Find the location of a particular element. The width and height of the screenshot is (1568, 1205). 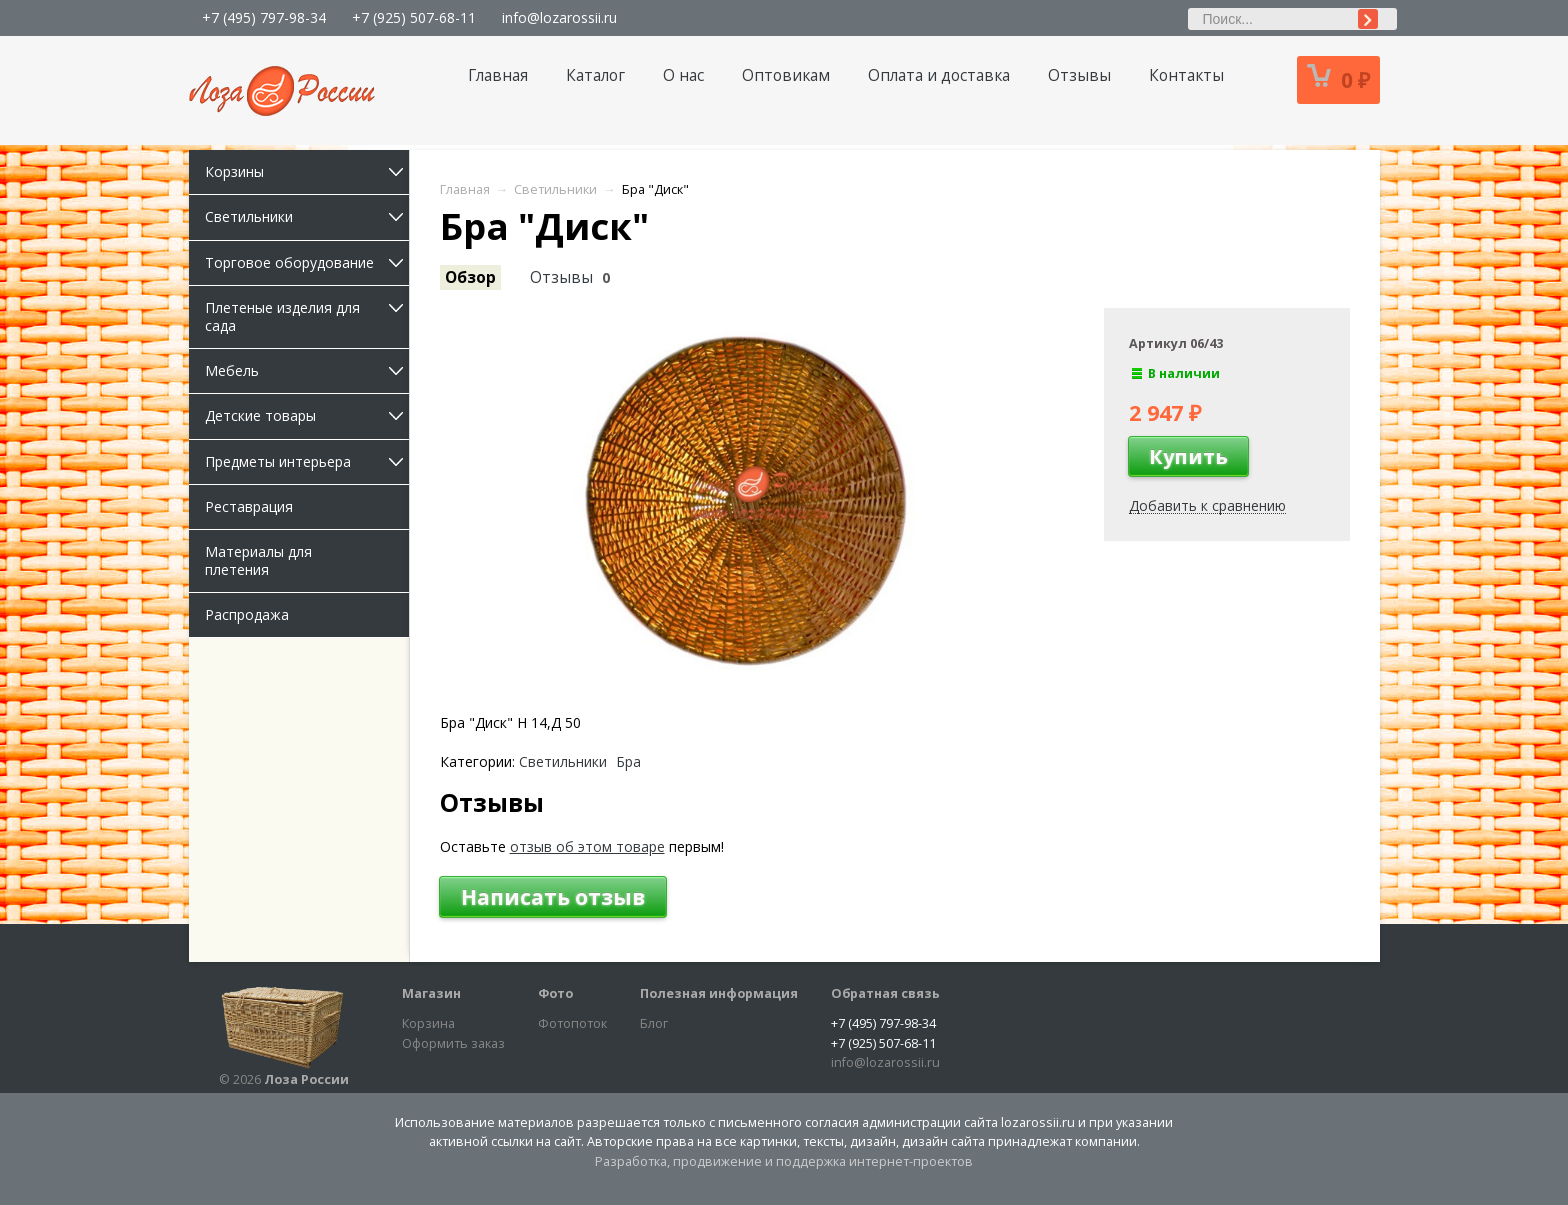

Торговое оборудование is located at coordinates (307, 262).